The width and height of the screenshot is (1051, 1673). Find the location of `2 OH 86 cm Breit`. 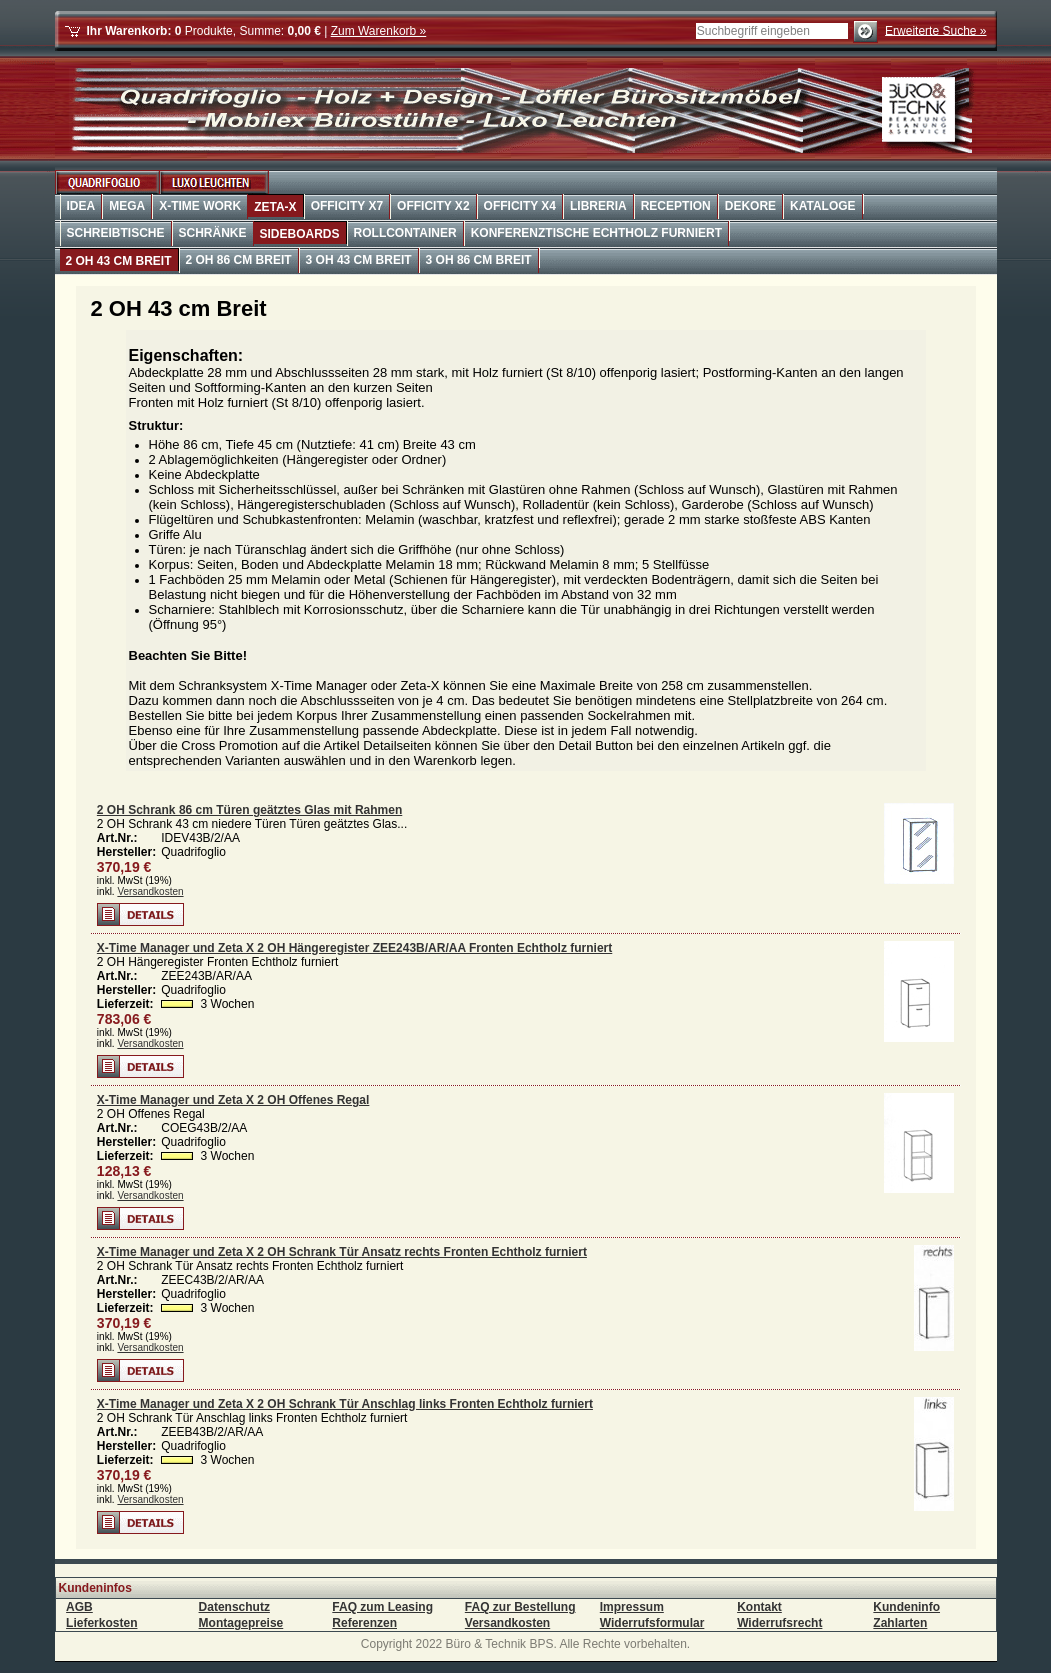

2 OH 86 cm Breit is located at coordinates (239, 260).